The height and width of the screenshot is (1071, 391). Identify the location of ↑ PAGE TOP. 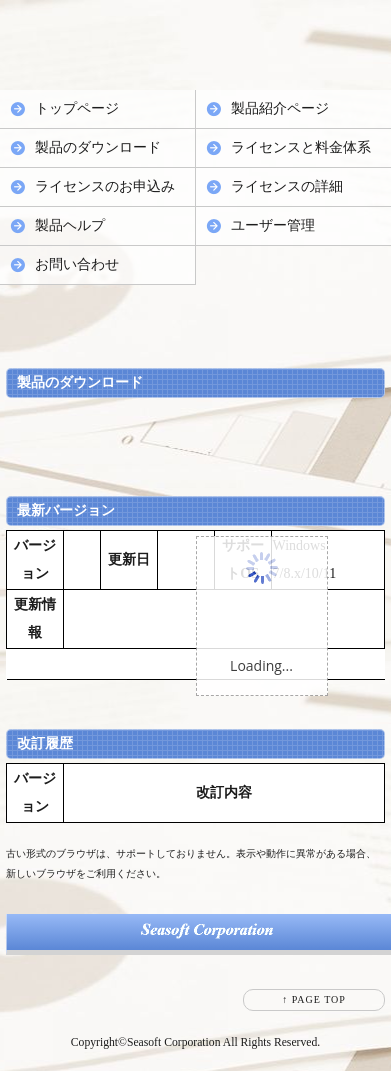
(314, 999).